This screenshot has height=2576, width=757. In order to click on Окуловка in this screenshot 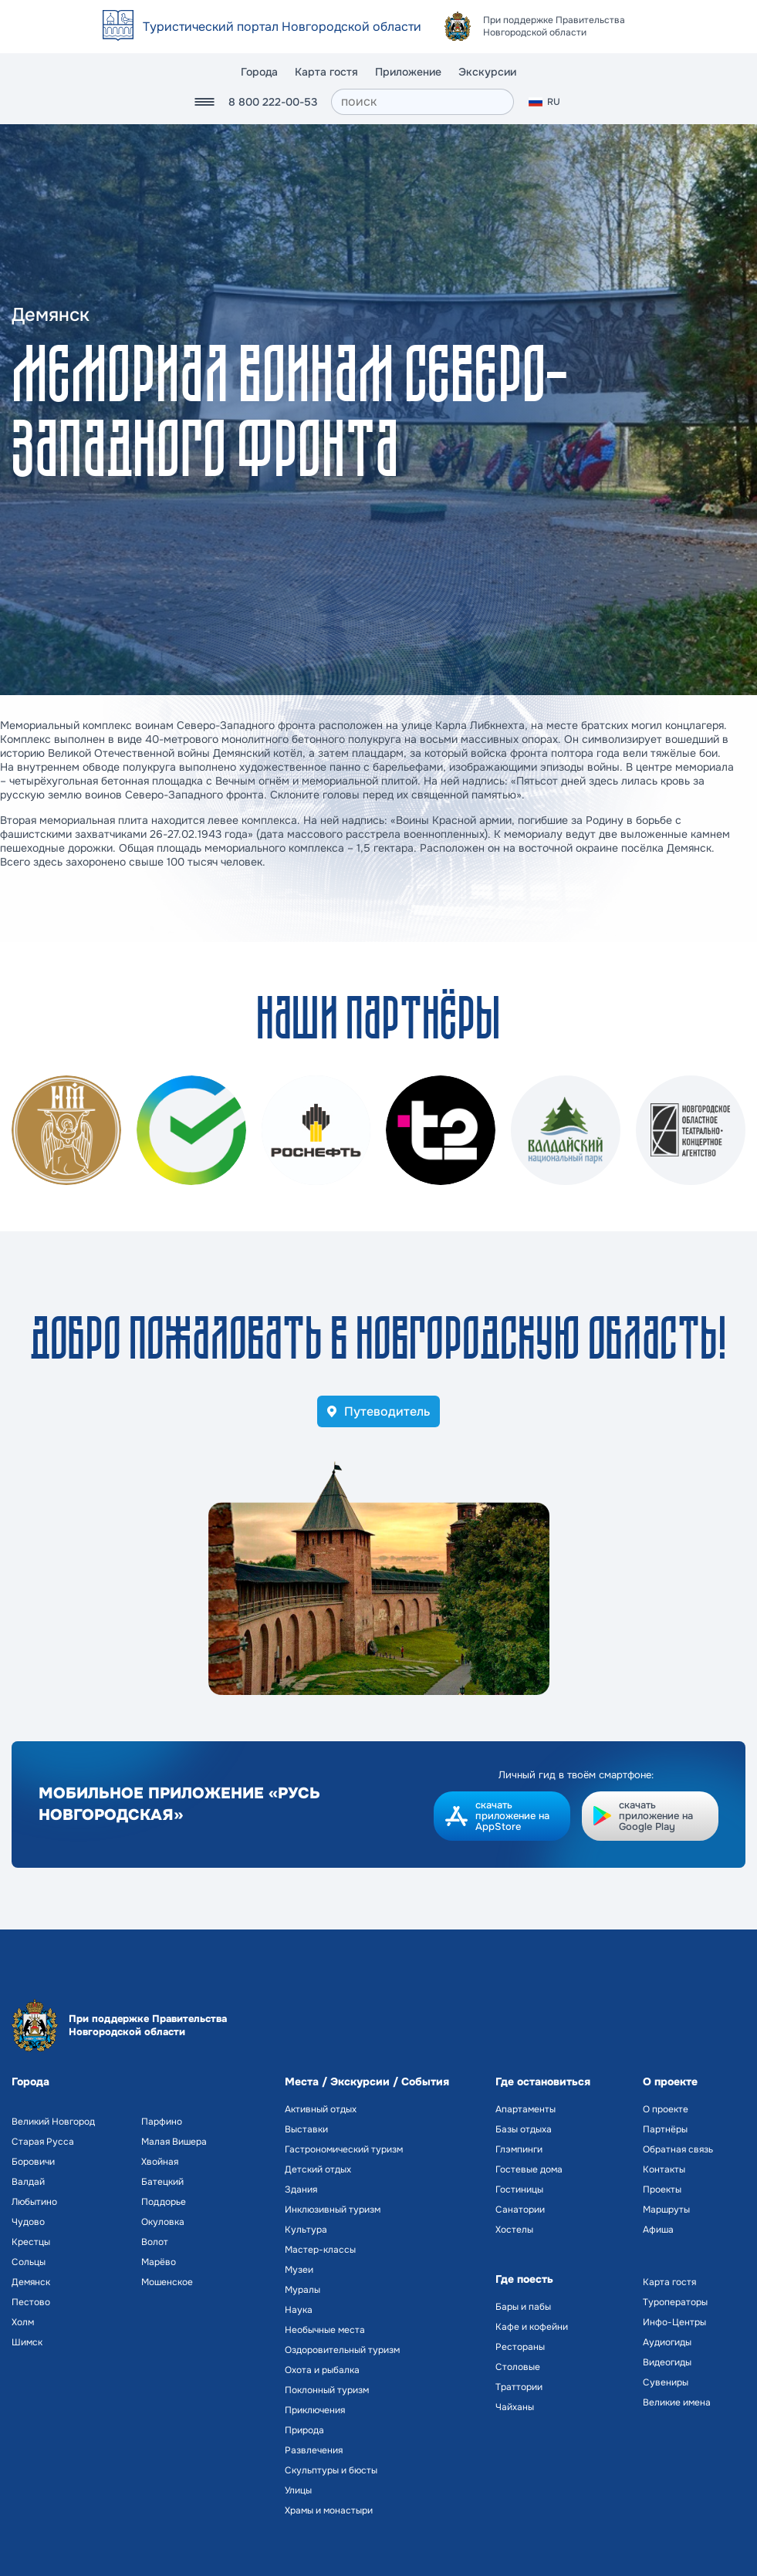, I will do `click(162, 2222)`.